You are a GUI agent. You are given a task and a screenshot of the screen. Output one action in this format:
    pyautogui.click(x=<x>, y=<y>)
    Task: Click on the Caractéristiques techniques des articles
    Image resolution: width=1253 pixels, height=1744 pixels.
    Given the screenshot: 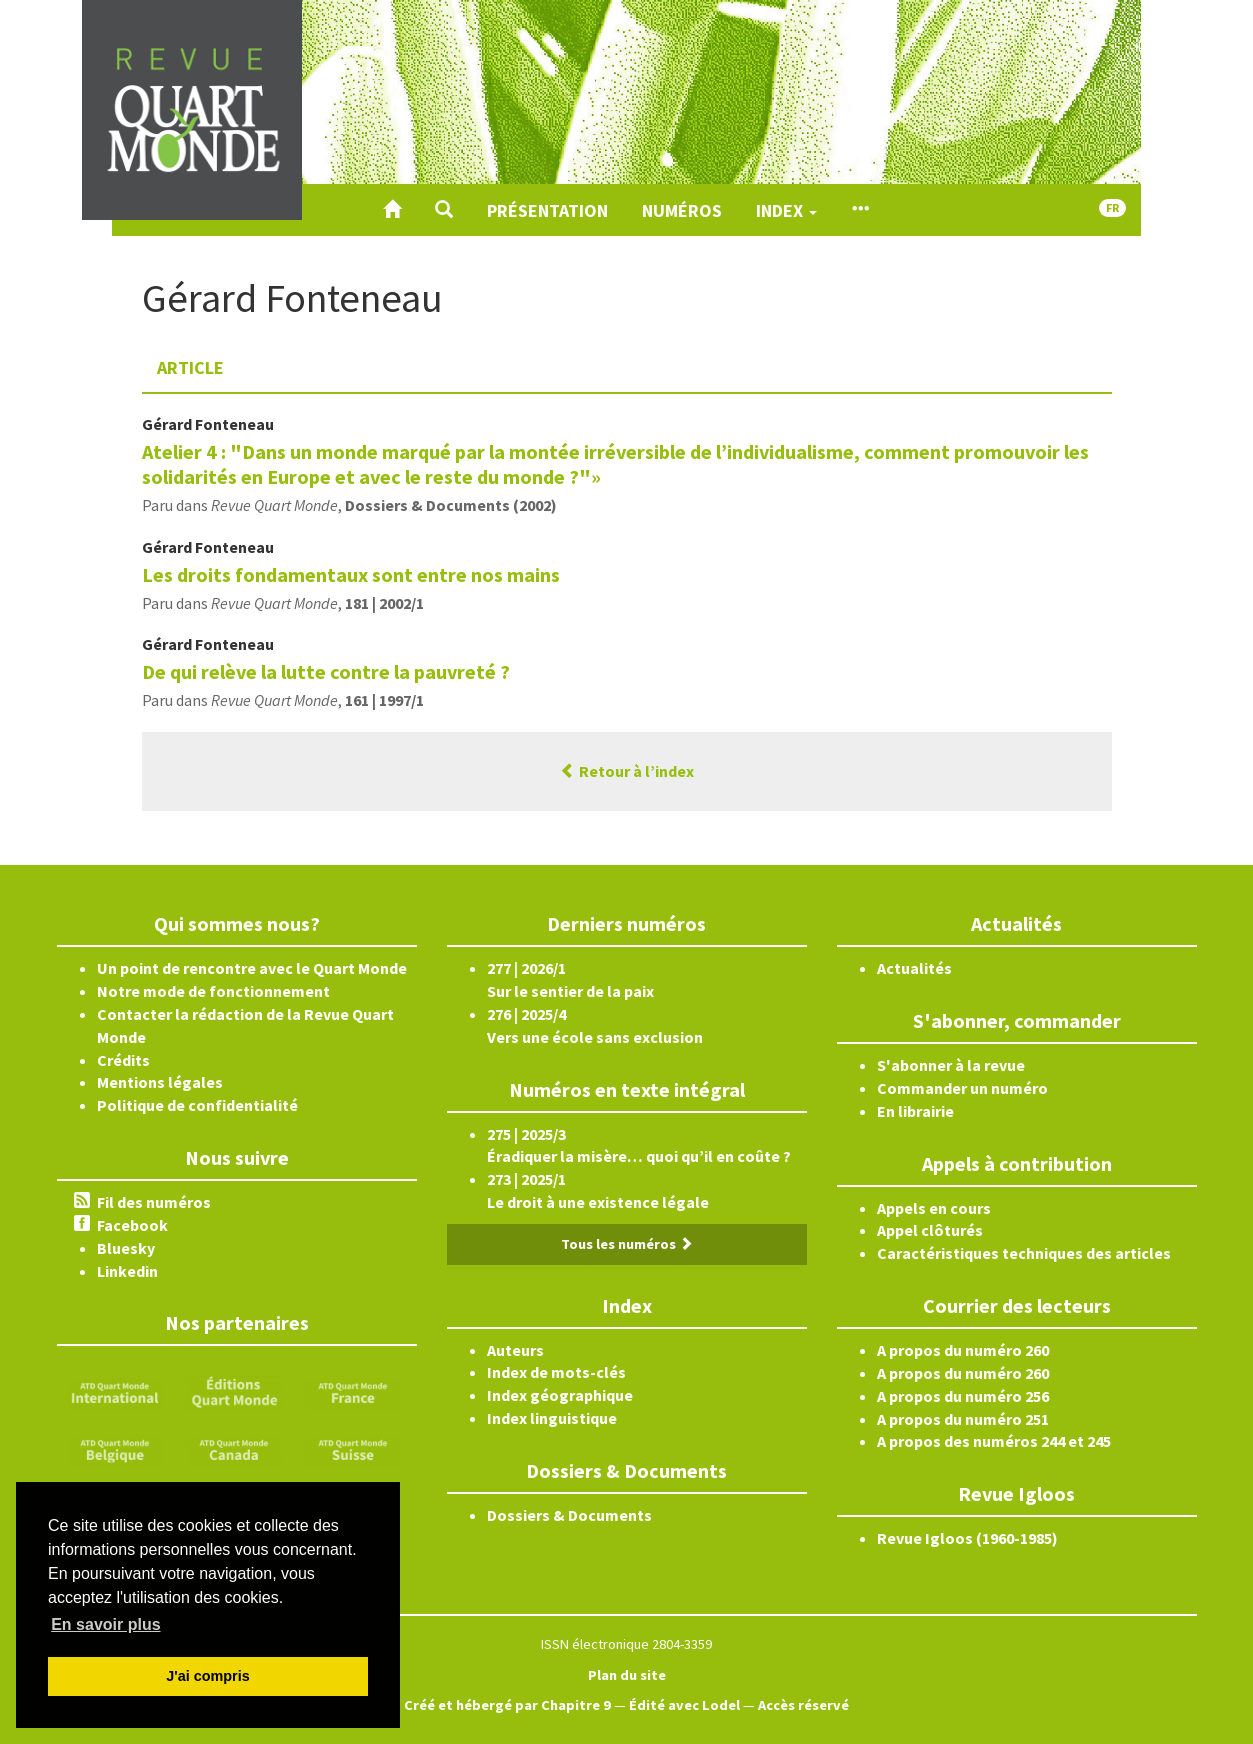 What is the action you would take?
    pyautogui.click(x=1024, y=1253)
    